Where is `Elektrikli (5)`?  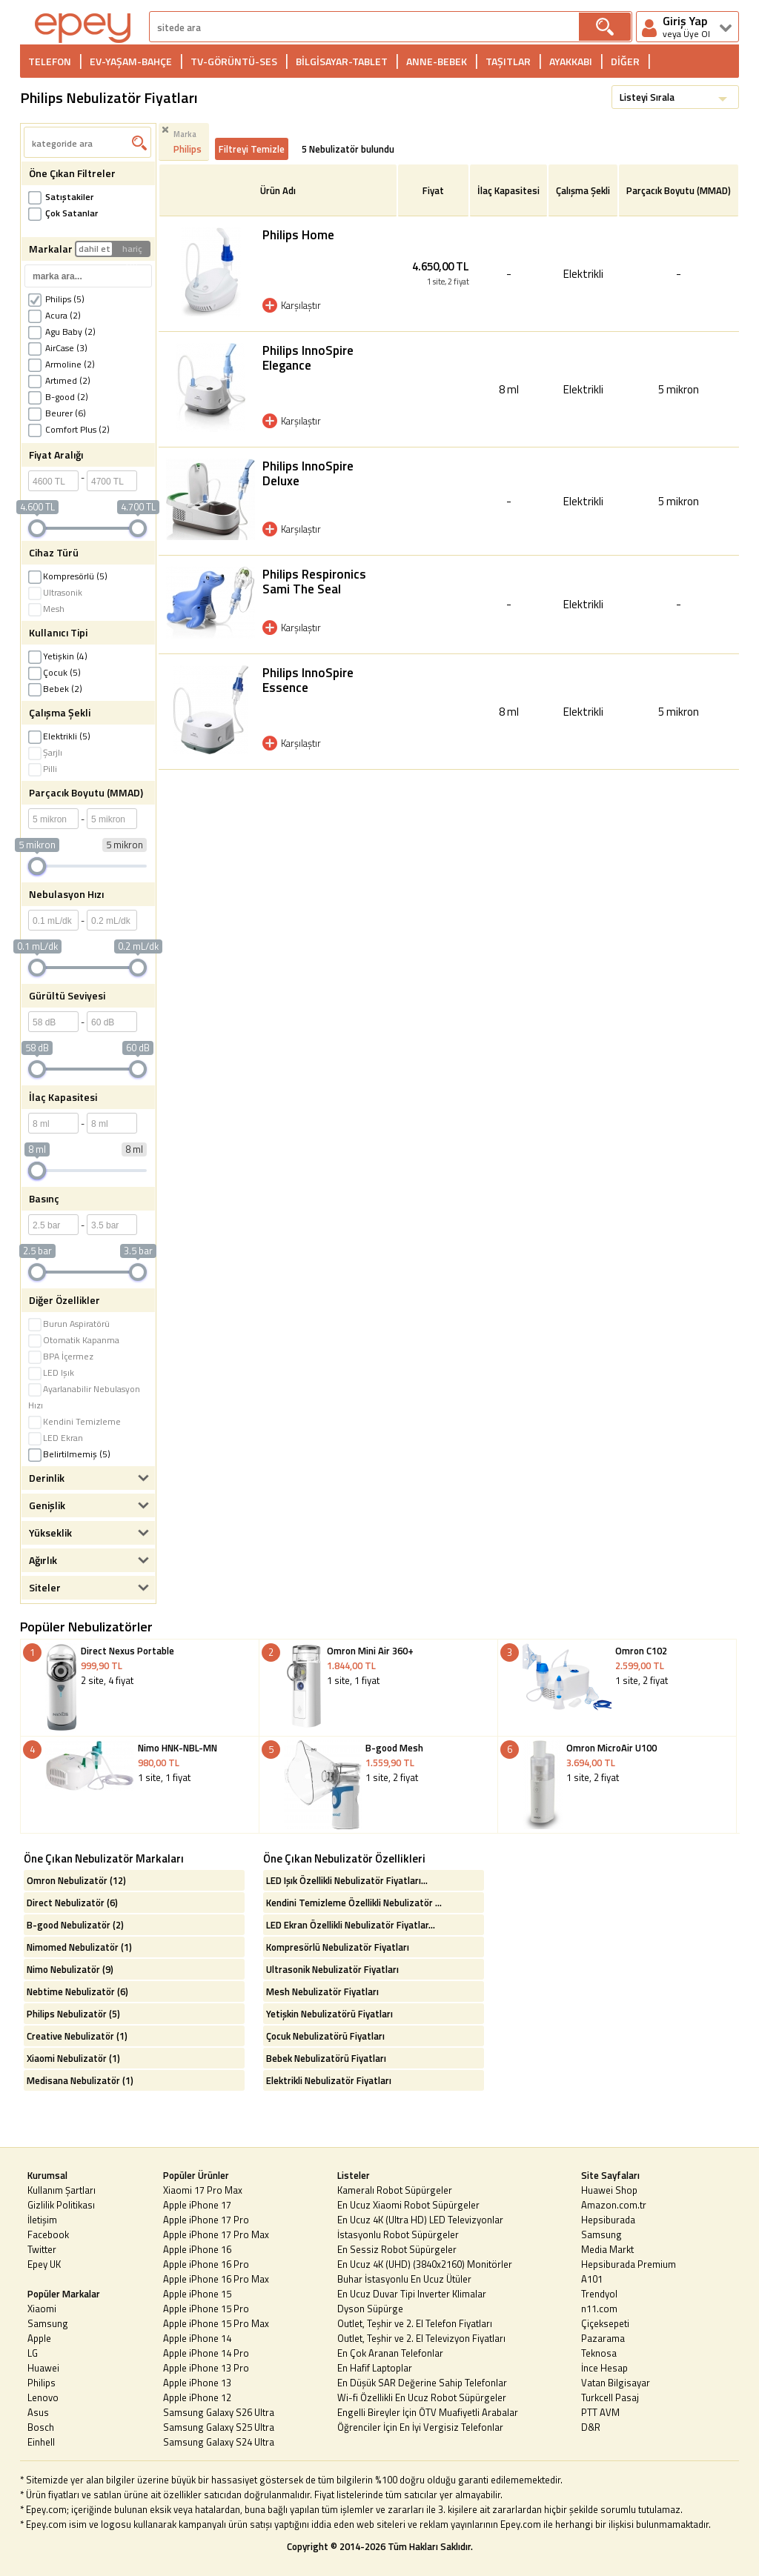 Elektrikli (5) is located at coordinates (59, 736).